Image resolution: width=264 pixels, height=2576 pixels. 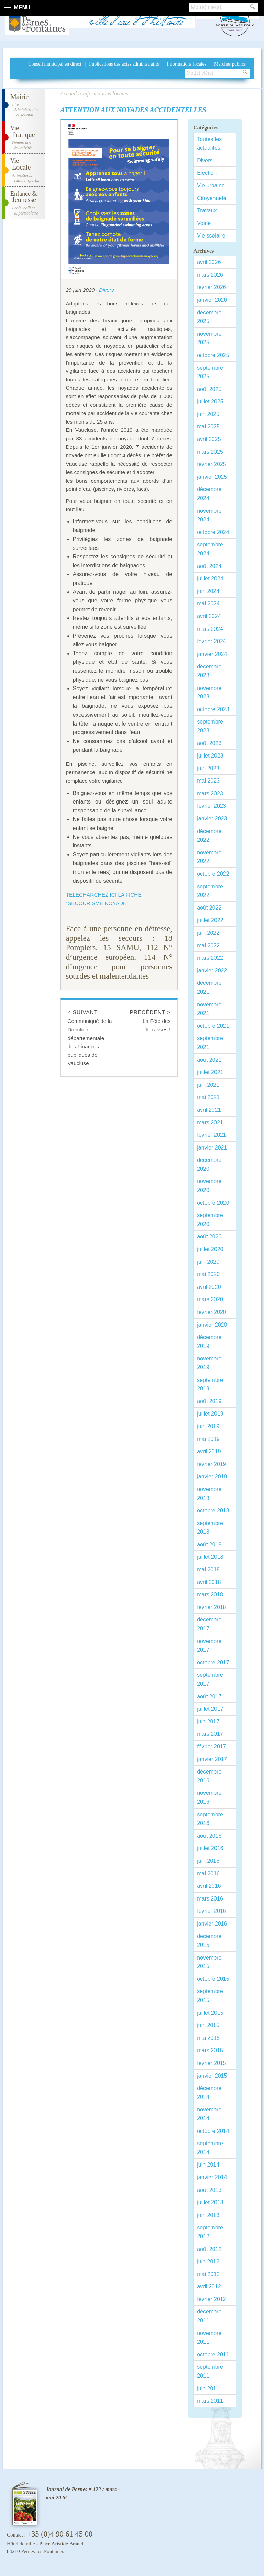 I want to click on avril 2019, so click(x=209, y=1451).